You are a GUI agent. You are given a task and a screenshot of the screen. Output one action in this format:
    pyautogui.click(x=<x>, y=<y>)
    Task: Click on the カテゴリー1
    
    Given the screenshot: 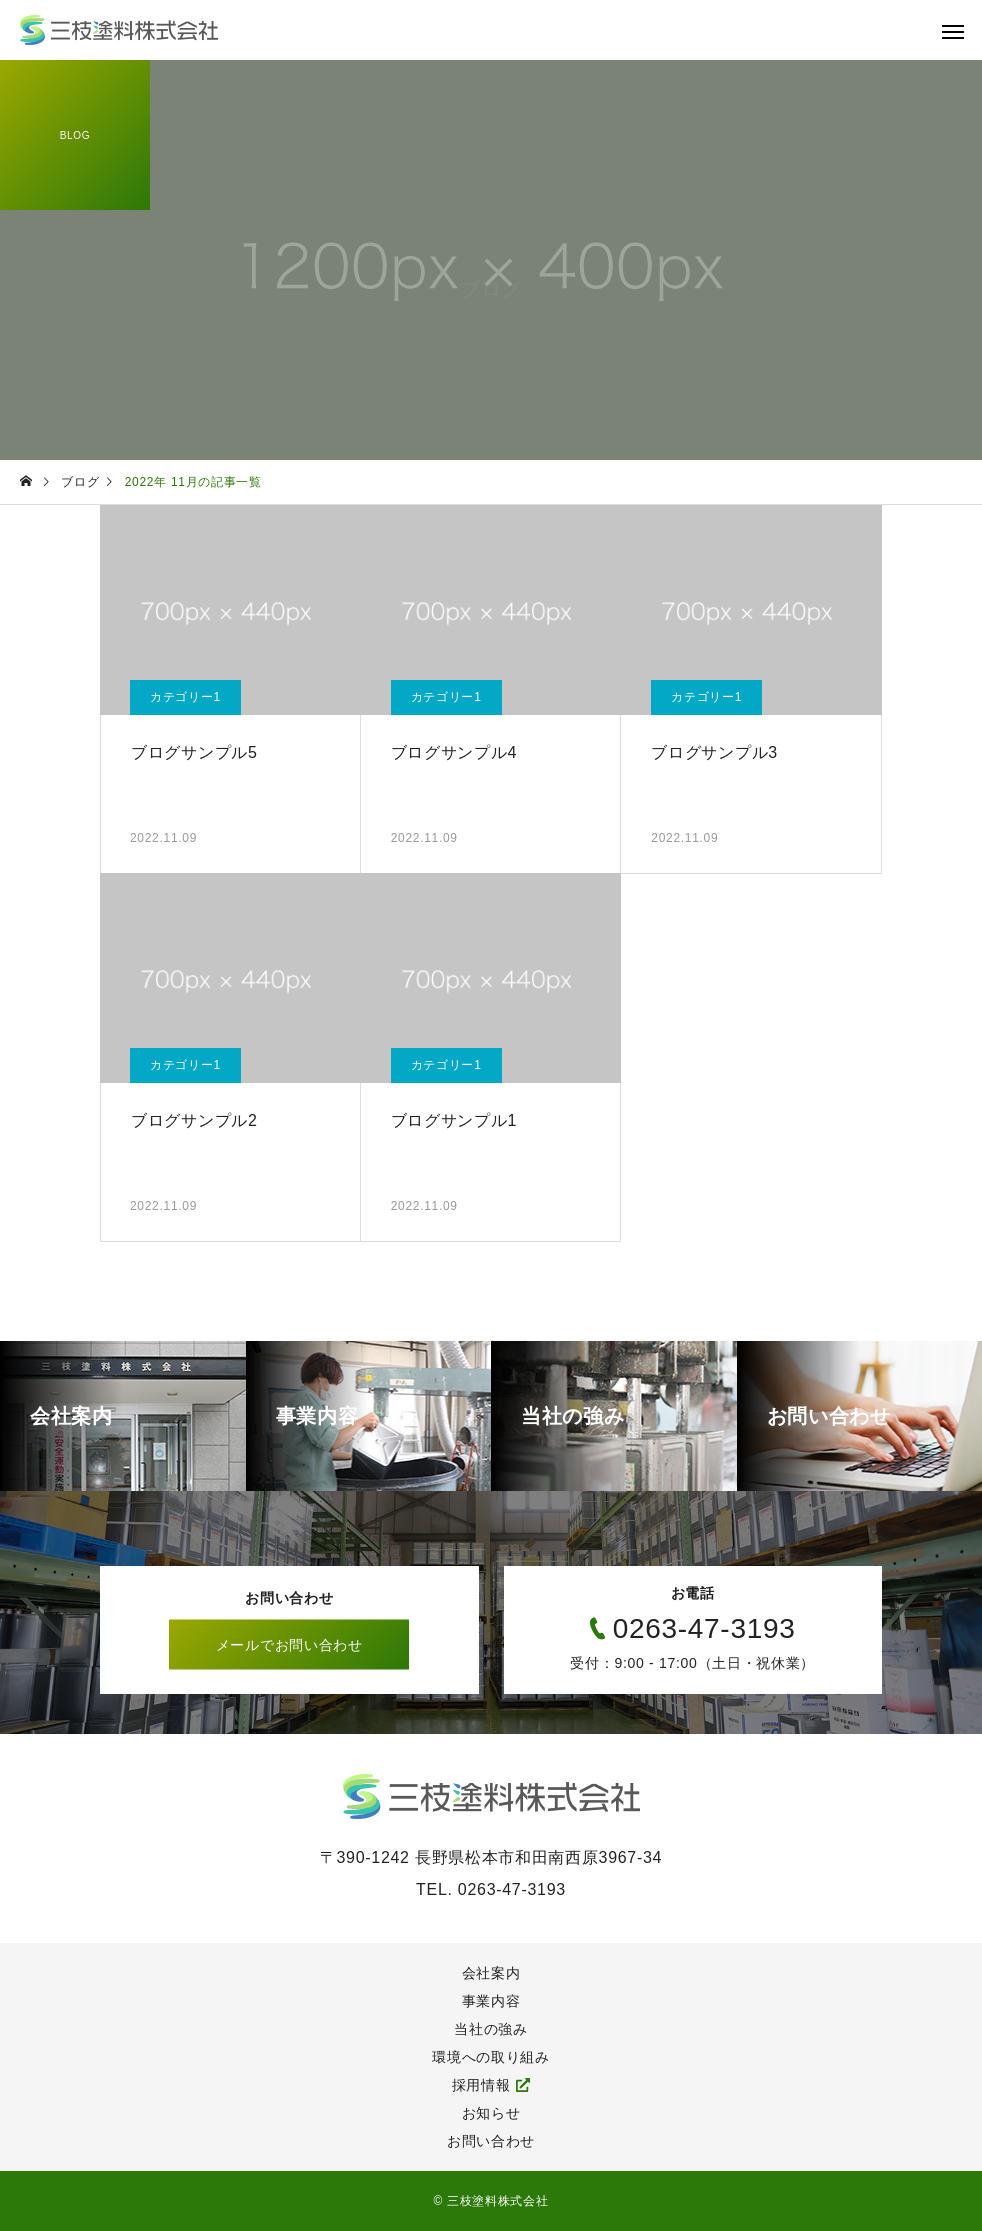 What is the action you would take?
    pyautogui.click(x=185, y=697)
    